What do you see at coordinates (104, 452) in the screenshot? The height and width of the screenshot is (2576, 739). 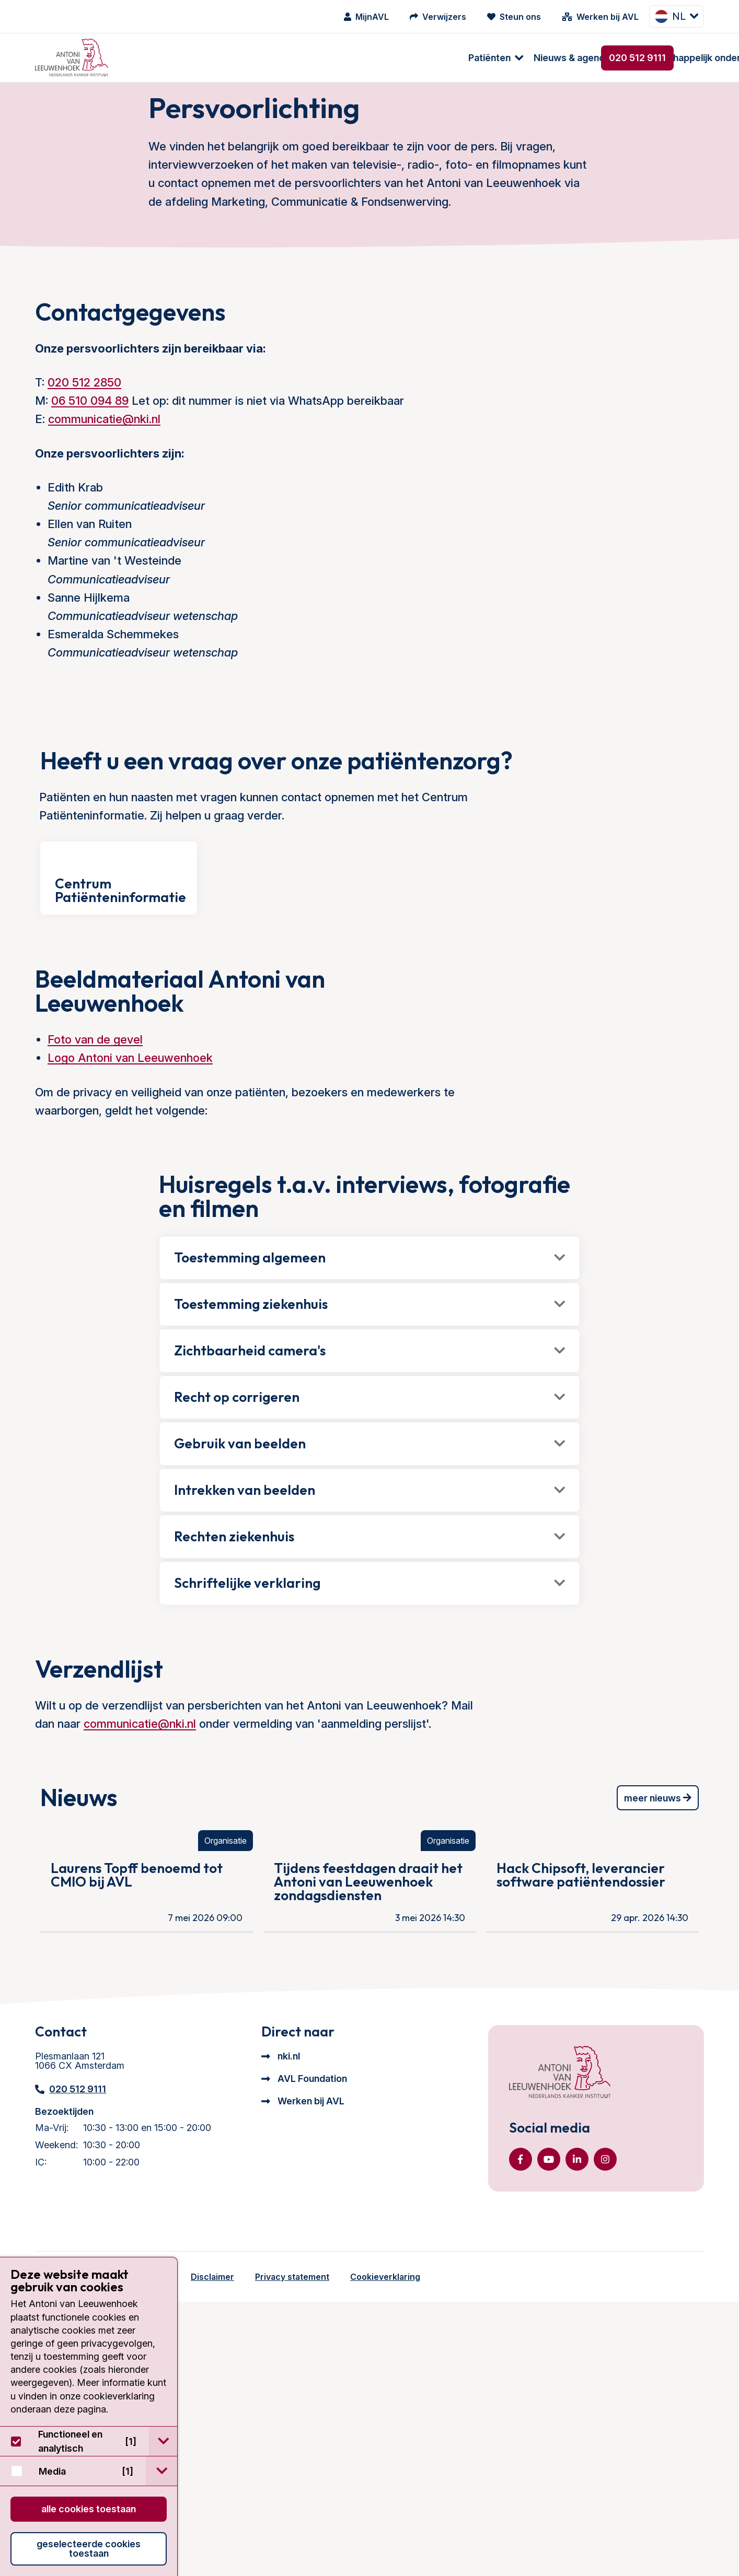 I see `communicatie@nki.nl` at bounding box center [104, 452].